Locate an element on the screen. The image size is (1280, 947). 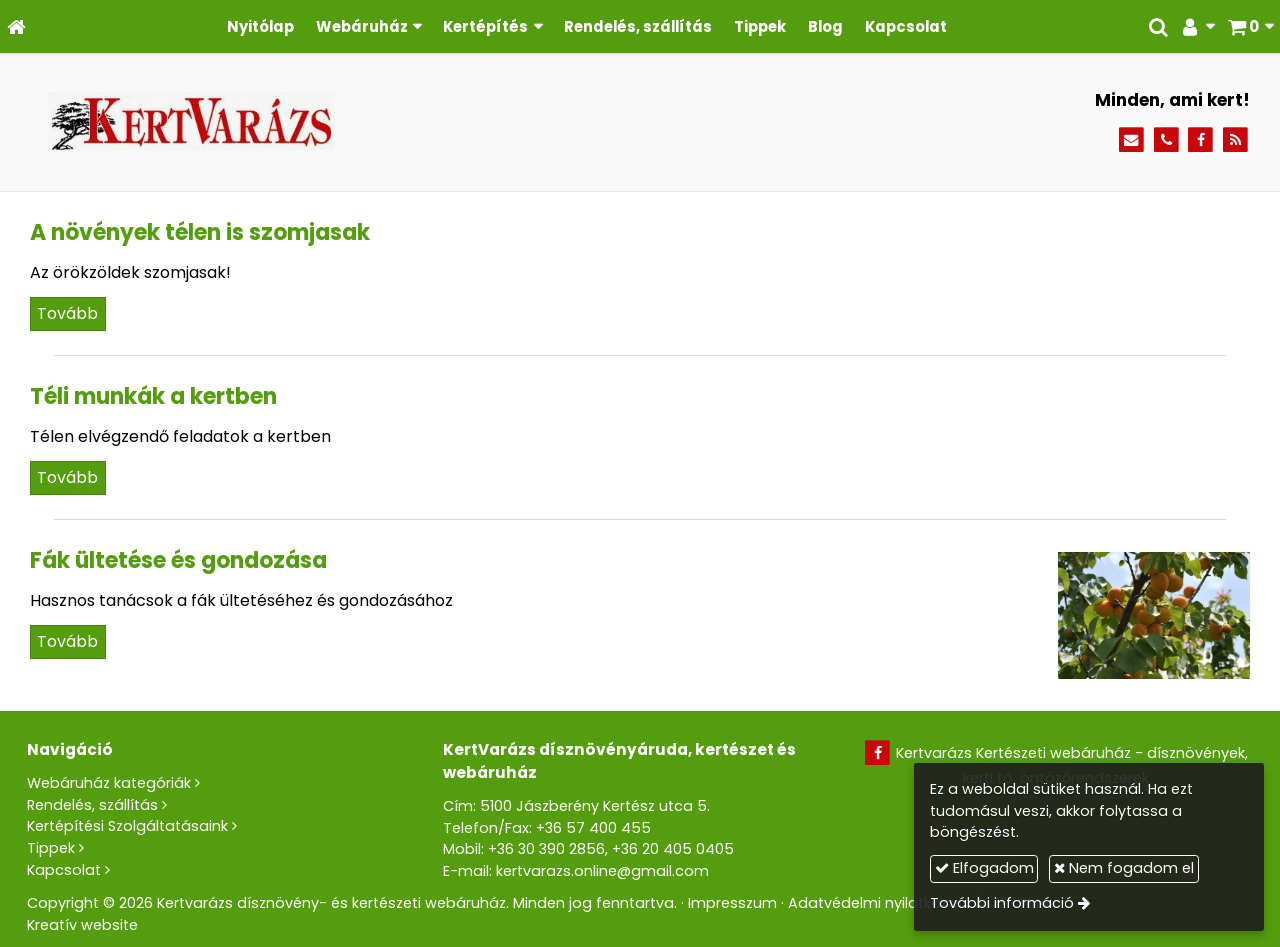
+36 20 405 0405 is located at coordinates (673, 849).